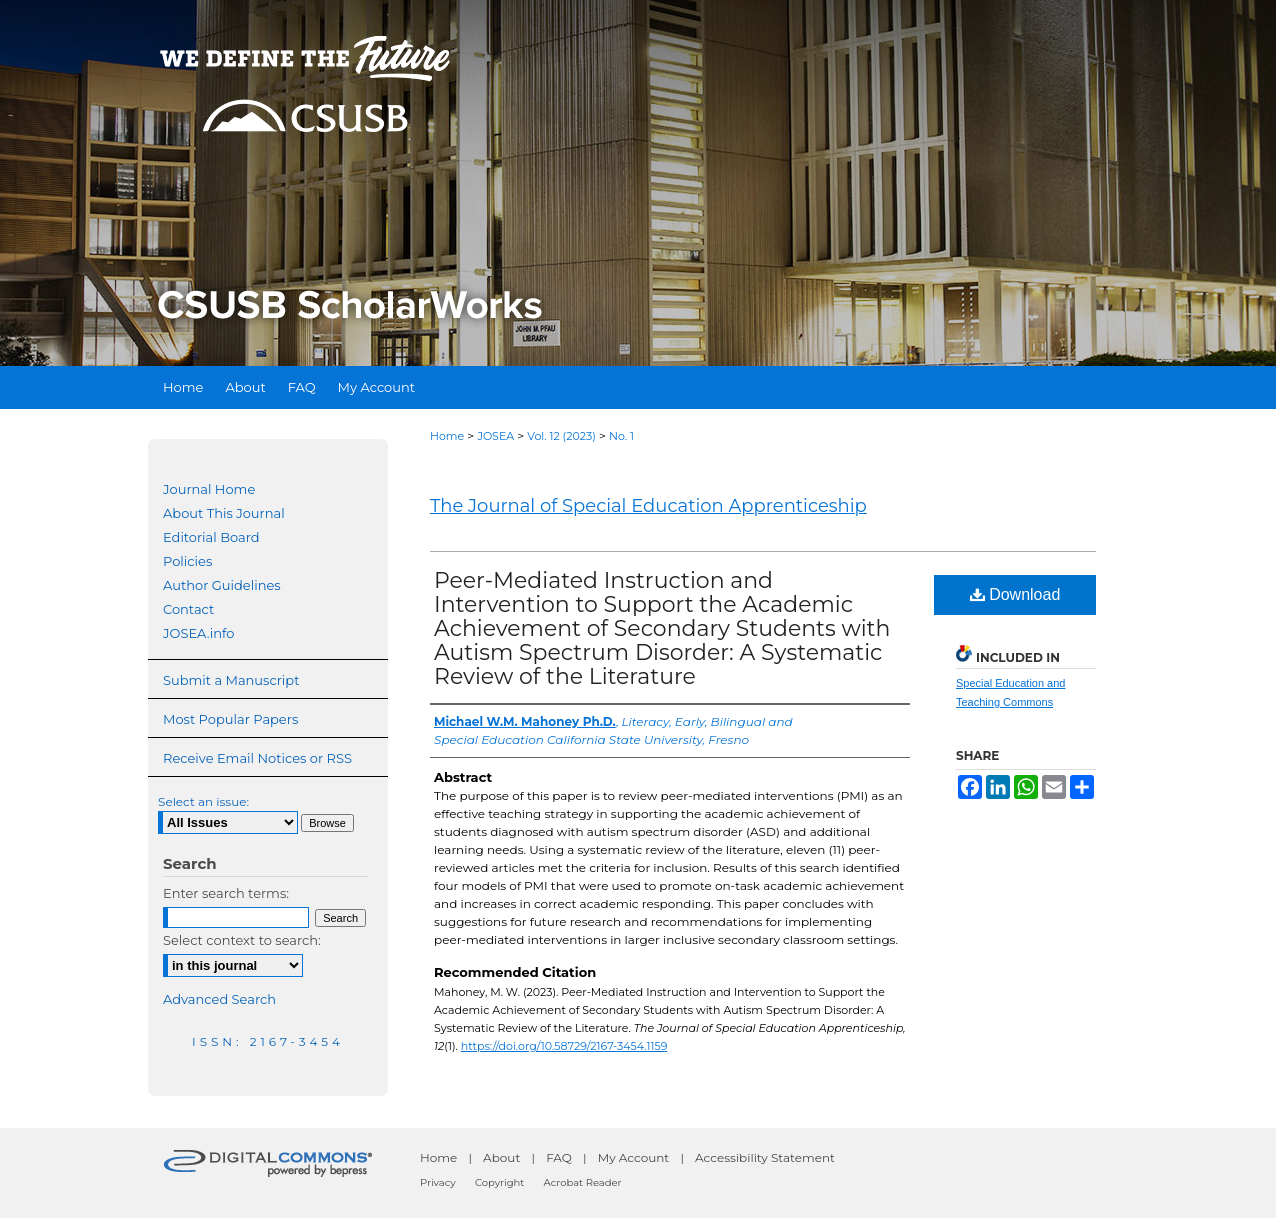 The image size is (1276, 1218). I want to click on Copyright, so click(499, 1182).